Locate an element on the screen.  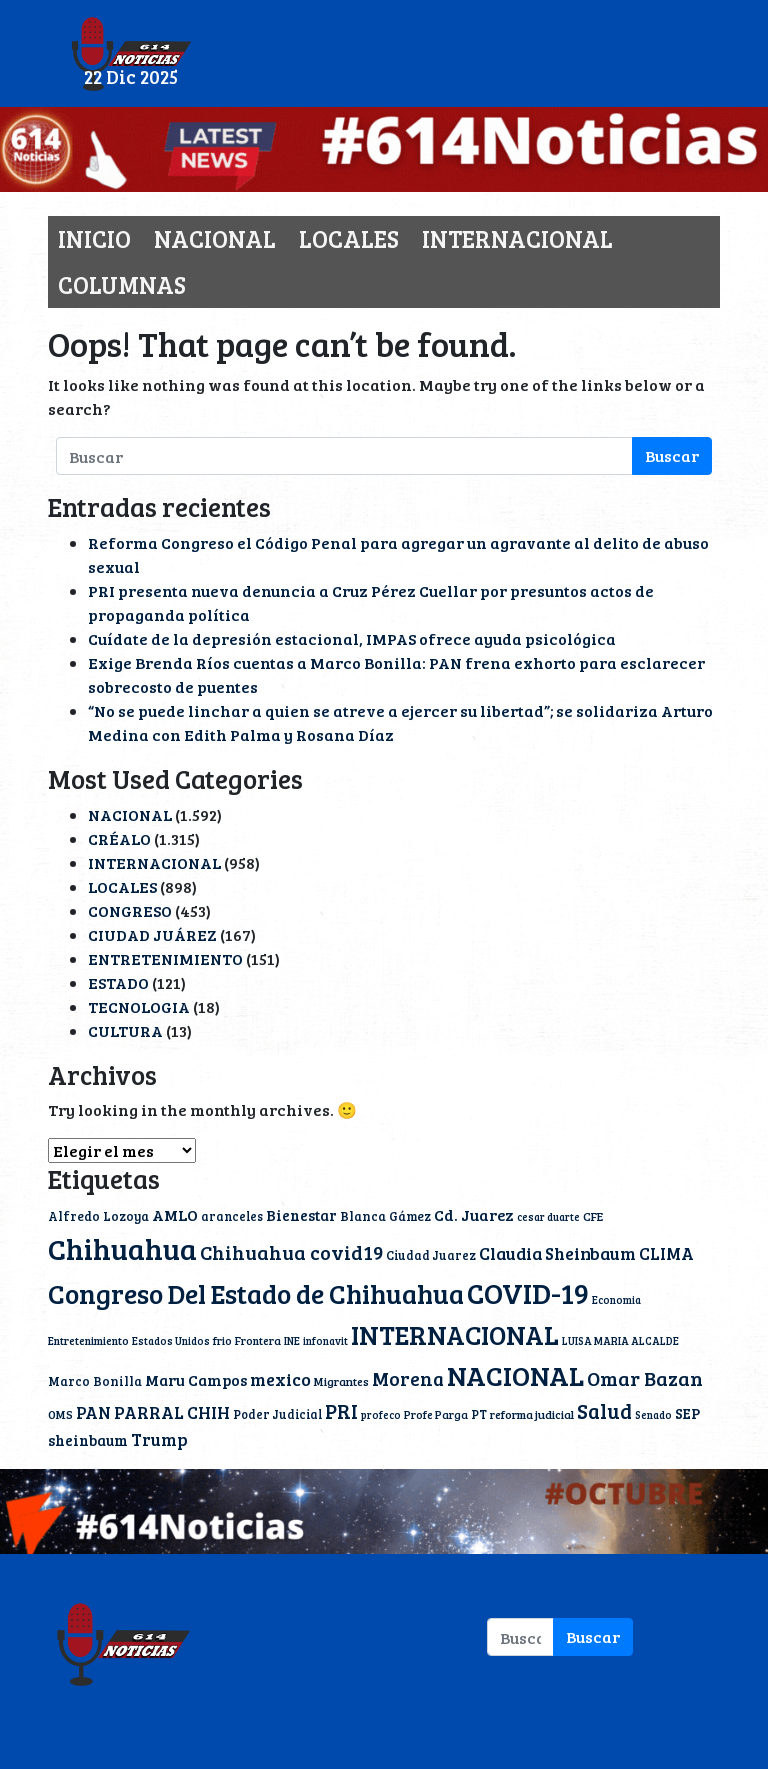
INE [INE (8 elementos)] is located at coordinates (292, 1341).